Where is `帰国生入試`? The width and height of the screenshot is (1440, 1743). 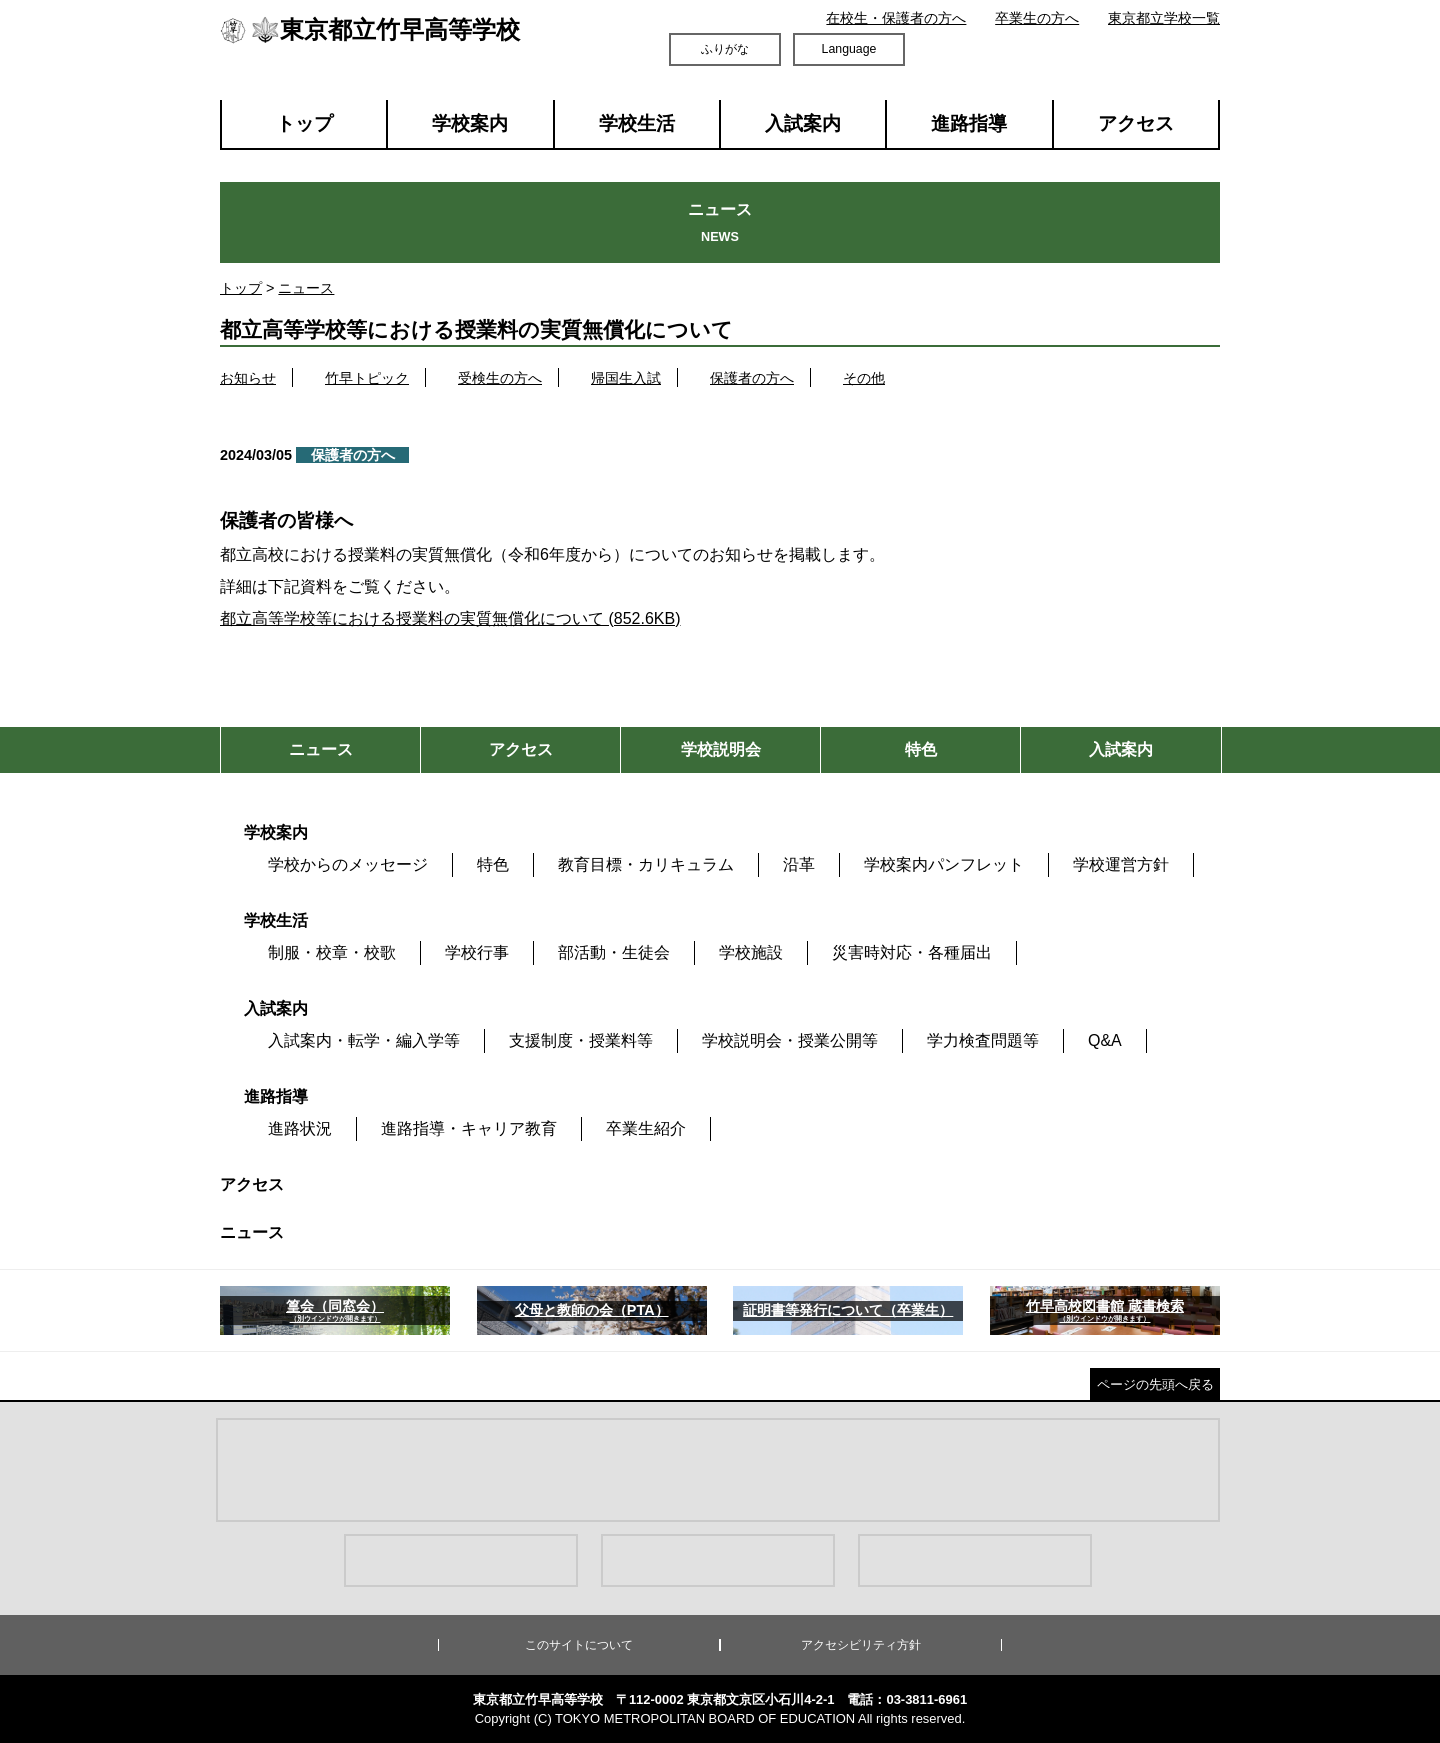
帰国生入試 is located at coordinates (626, 378).